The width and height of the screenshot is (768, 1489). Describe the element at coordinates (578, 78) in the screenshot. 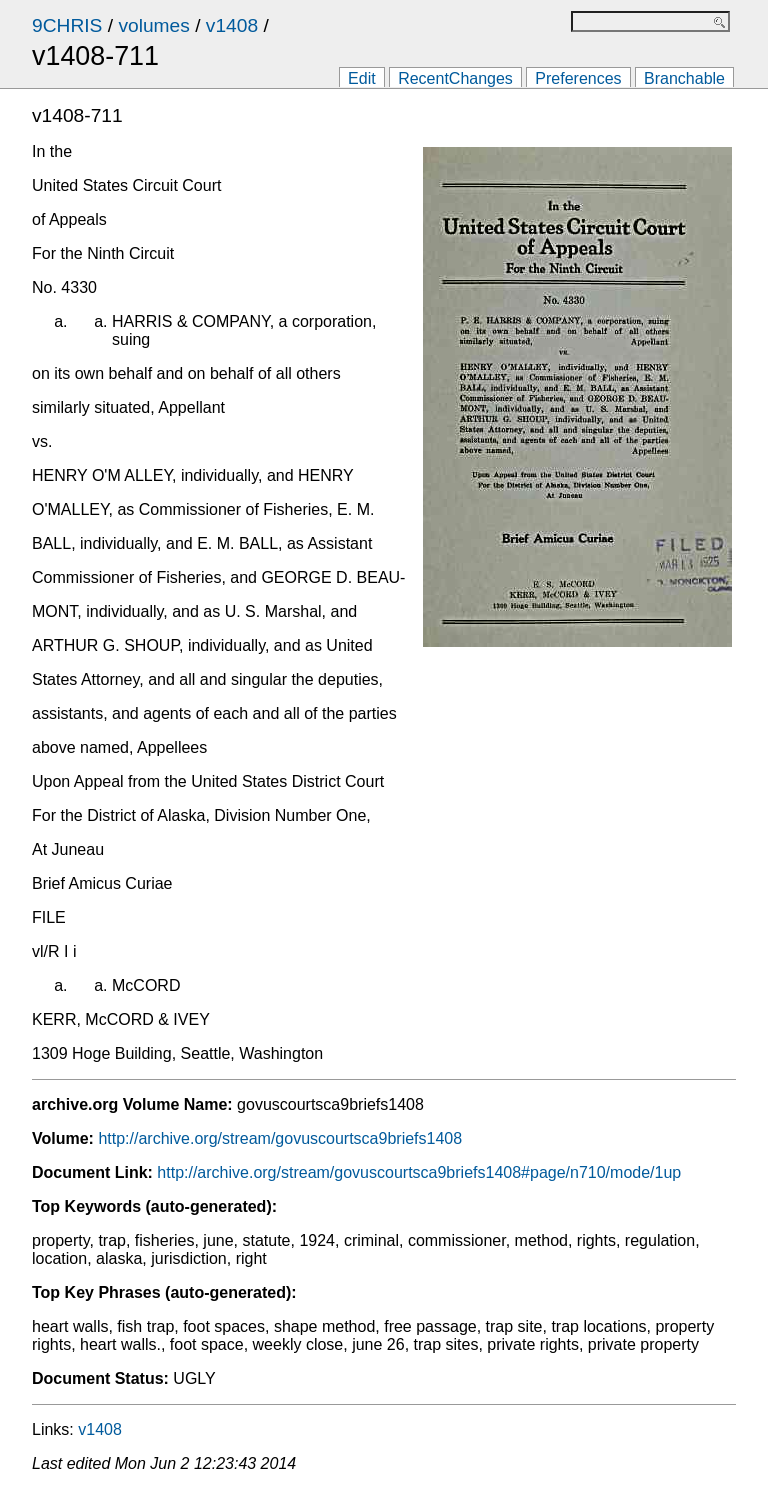

I see `Preferences` at that location.